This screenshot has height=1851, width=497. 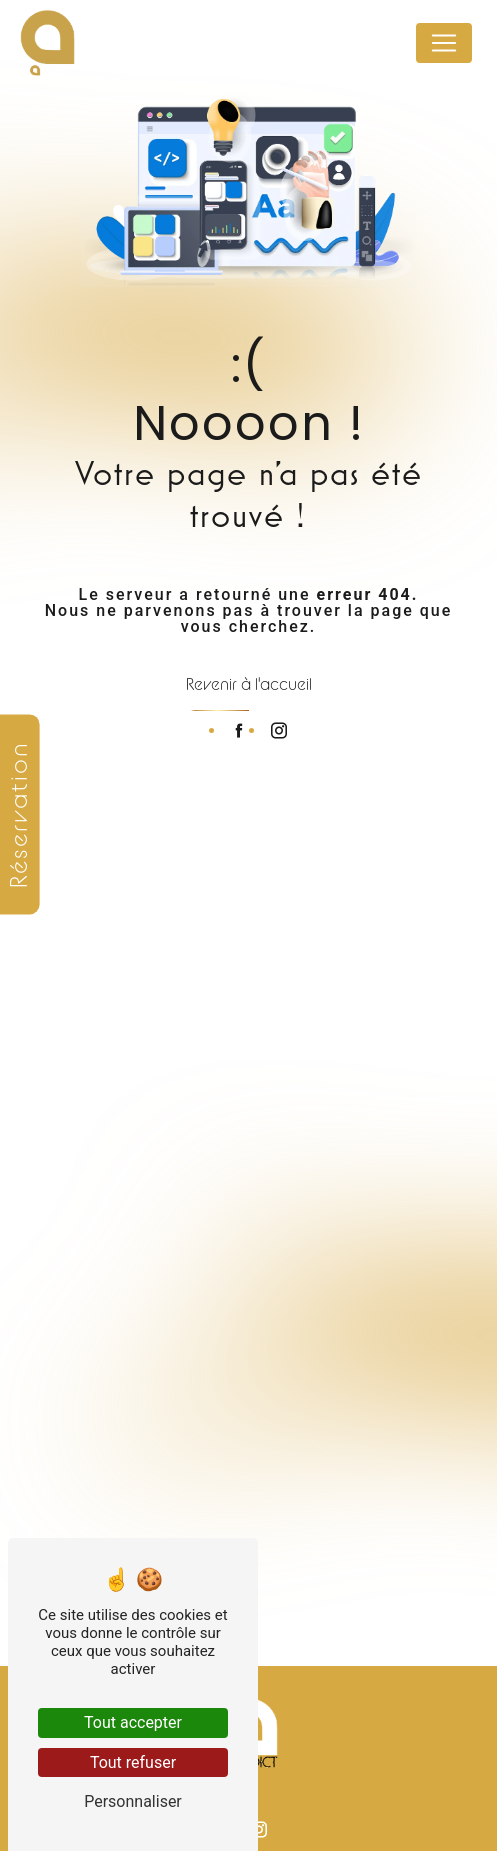 What do you see at coordinates (444, 43) in the screenshot?
I see `[Nav Bar]` at bounding box center [444, 43].